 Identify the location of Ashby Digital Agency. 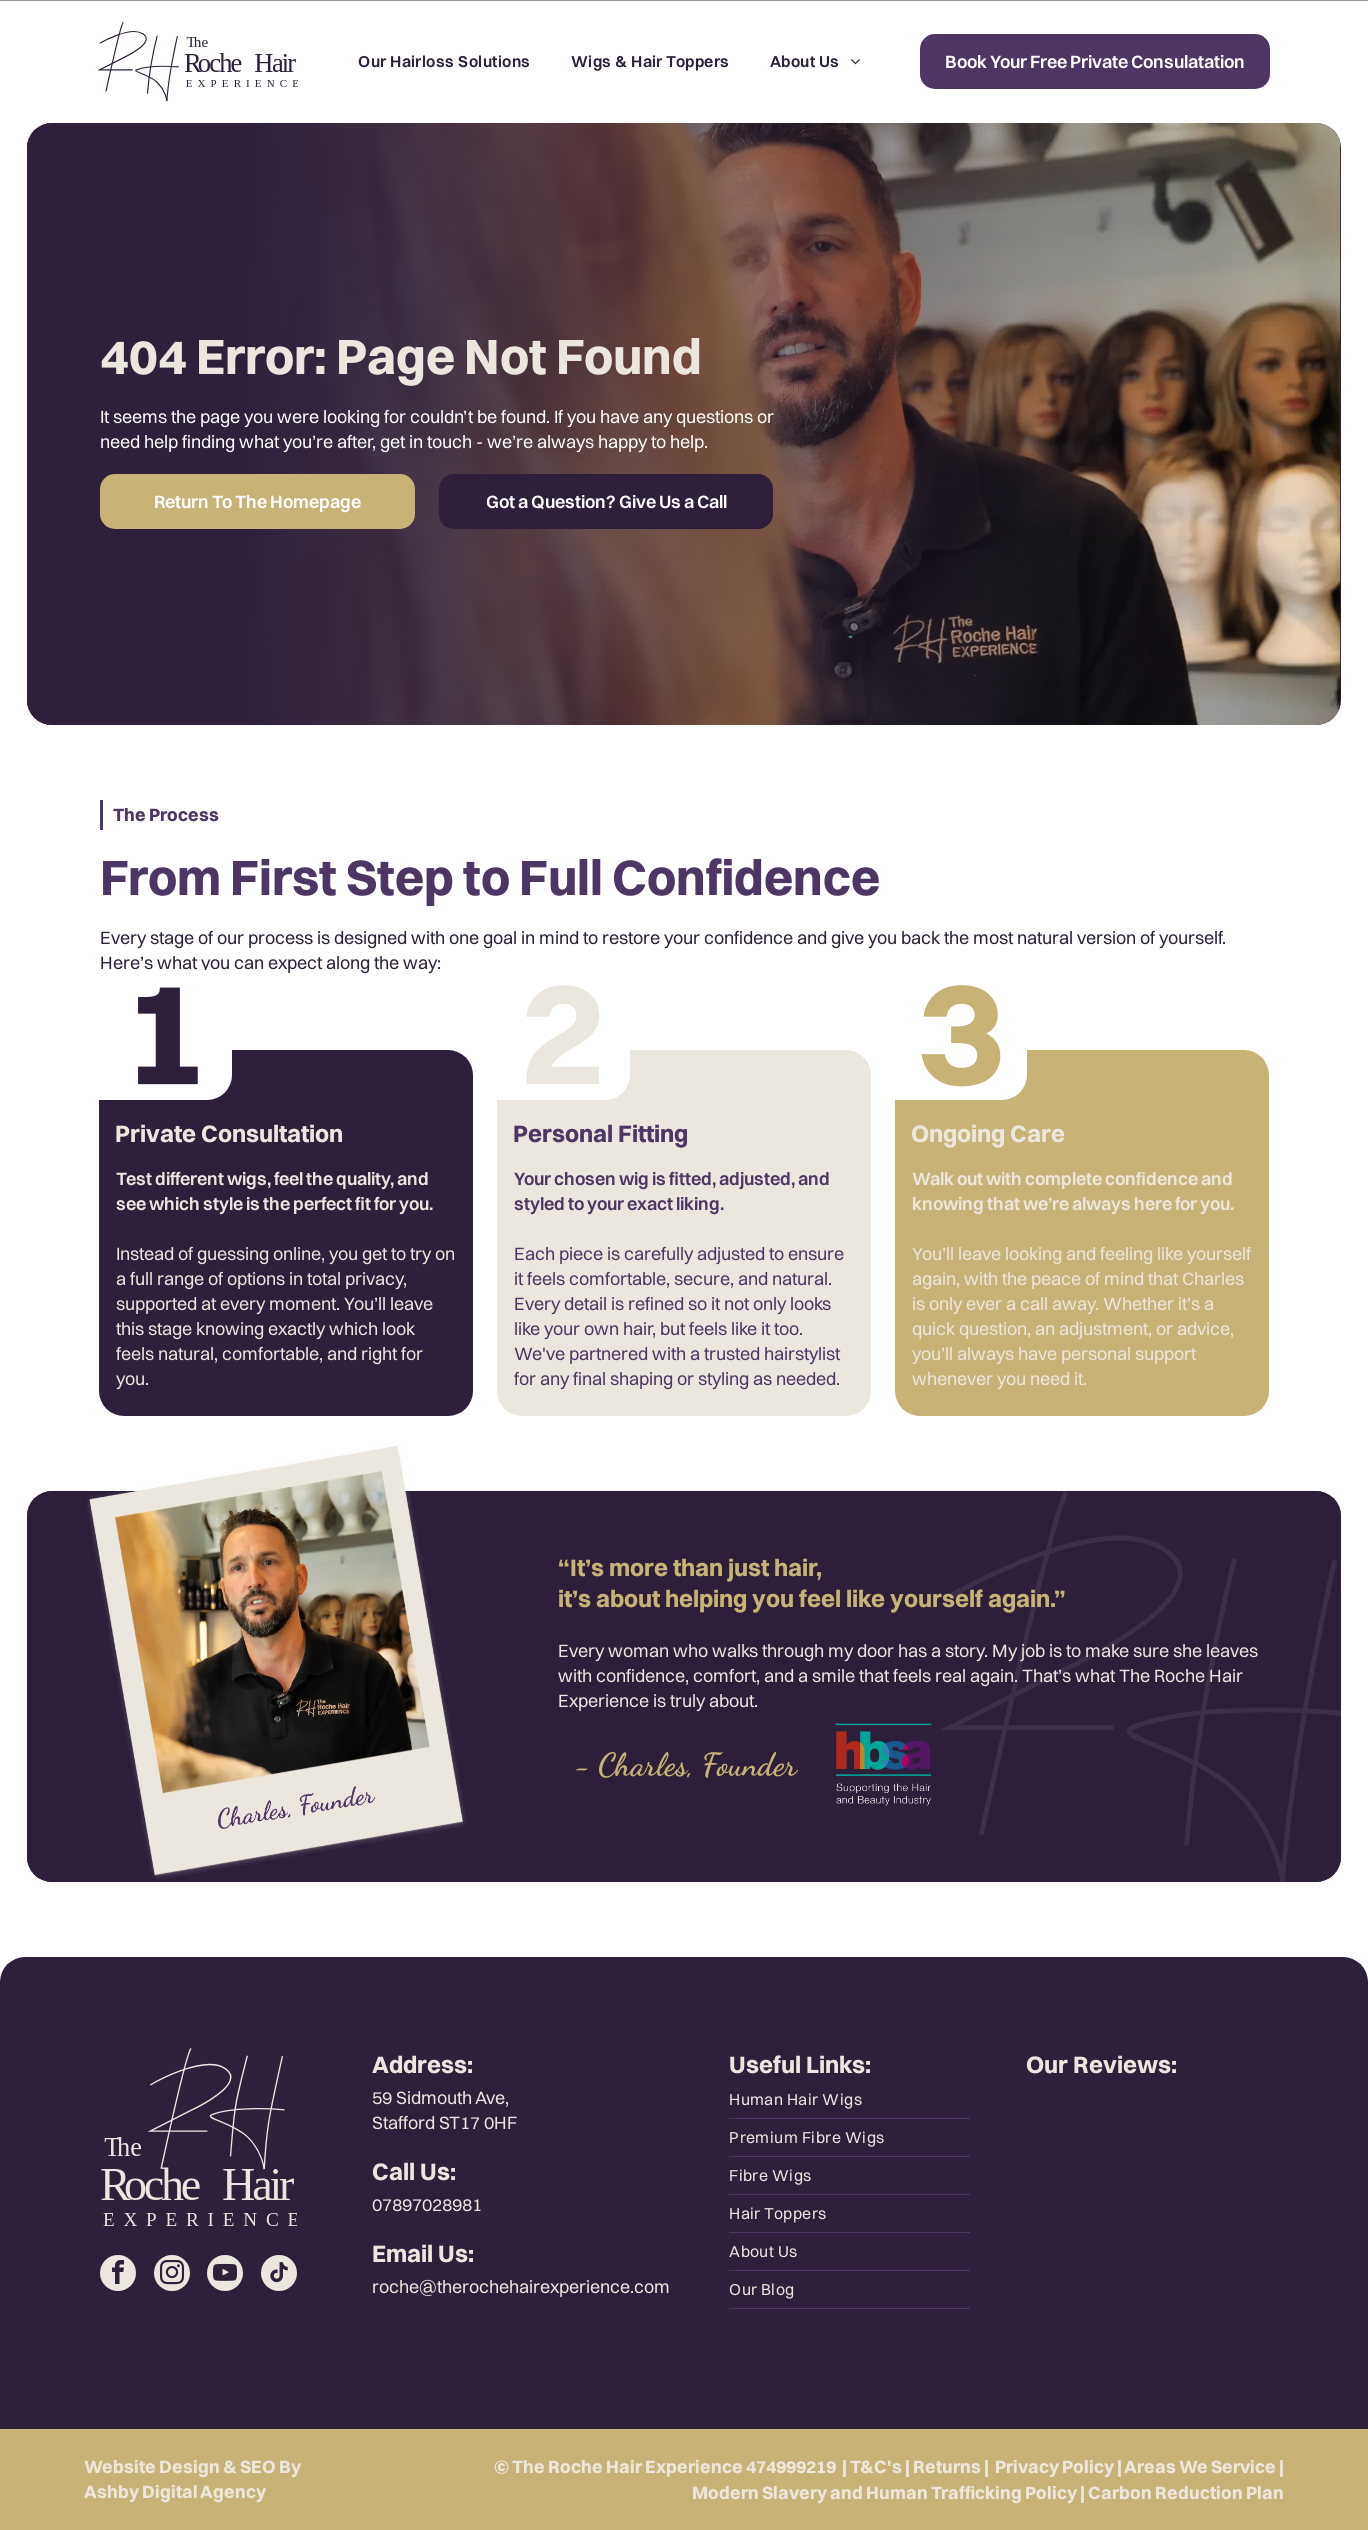
(175, 2491).